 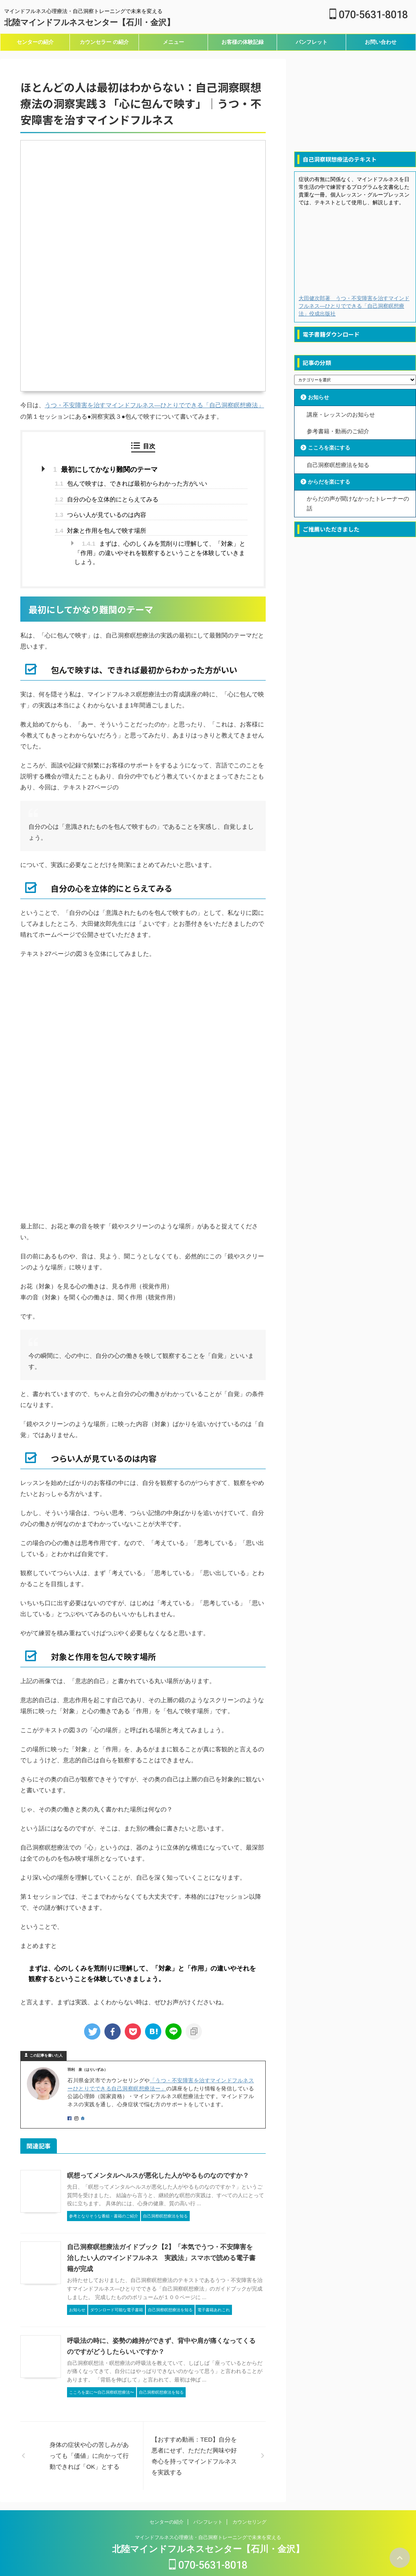 What do you see at coordinates (319, 397) in the screenshot?
I see `お知らせ` at bounding box center [319, 397].